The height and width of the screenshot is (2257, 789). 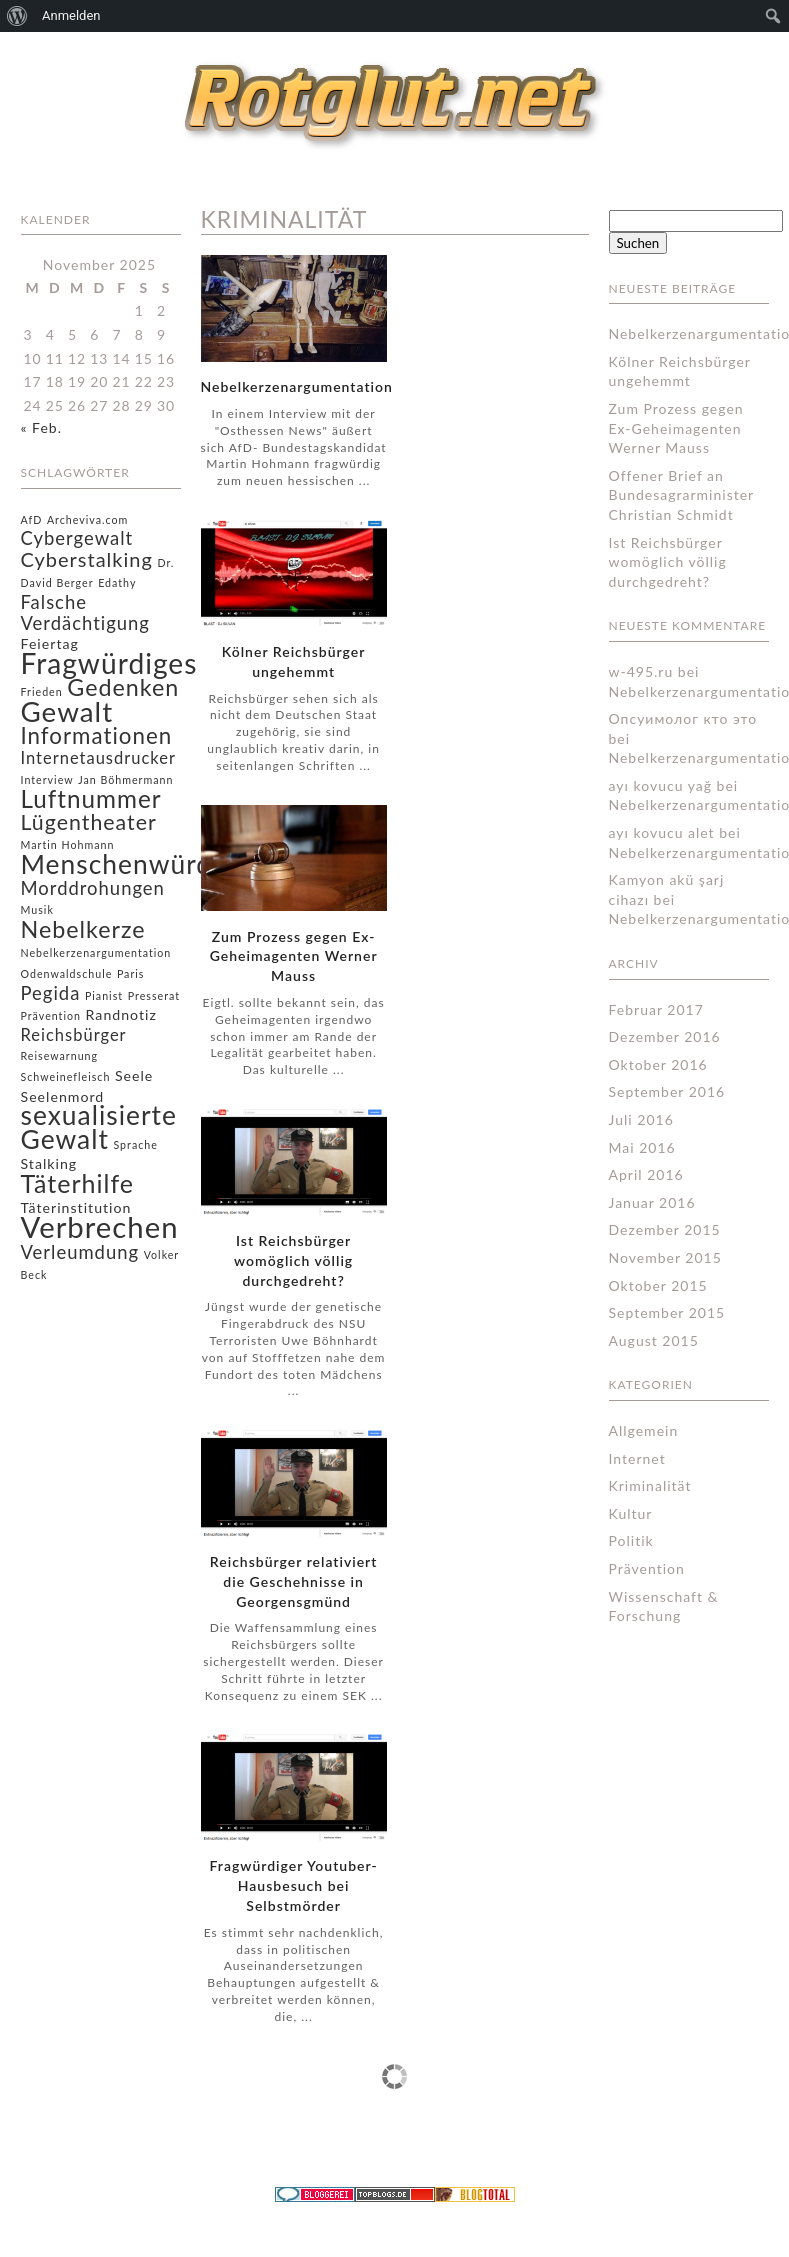 What do you see at coordinates (294, 1581) in the screenshot?
I see `Reichsbürger relativiert die Geschehnisse in Georgensgmünd` at bounding box center [294, 1581].